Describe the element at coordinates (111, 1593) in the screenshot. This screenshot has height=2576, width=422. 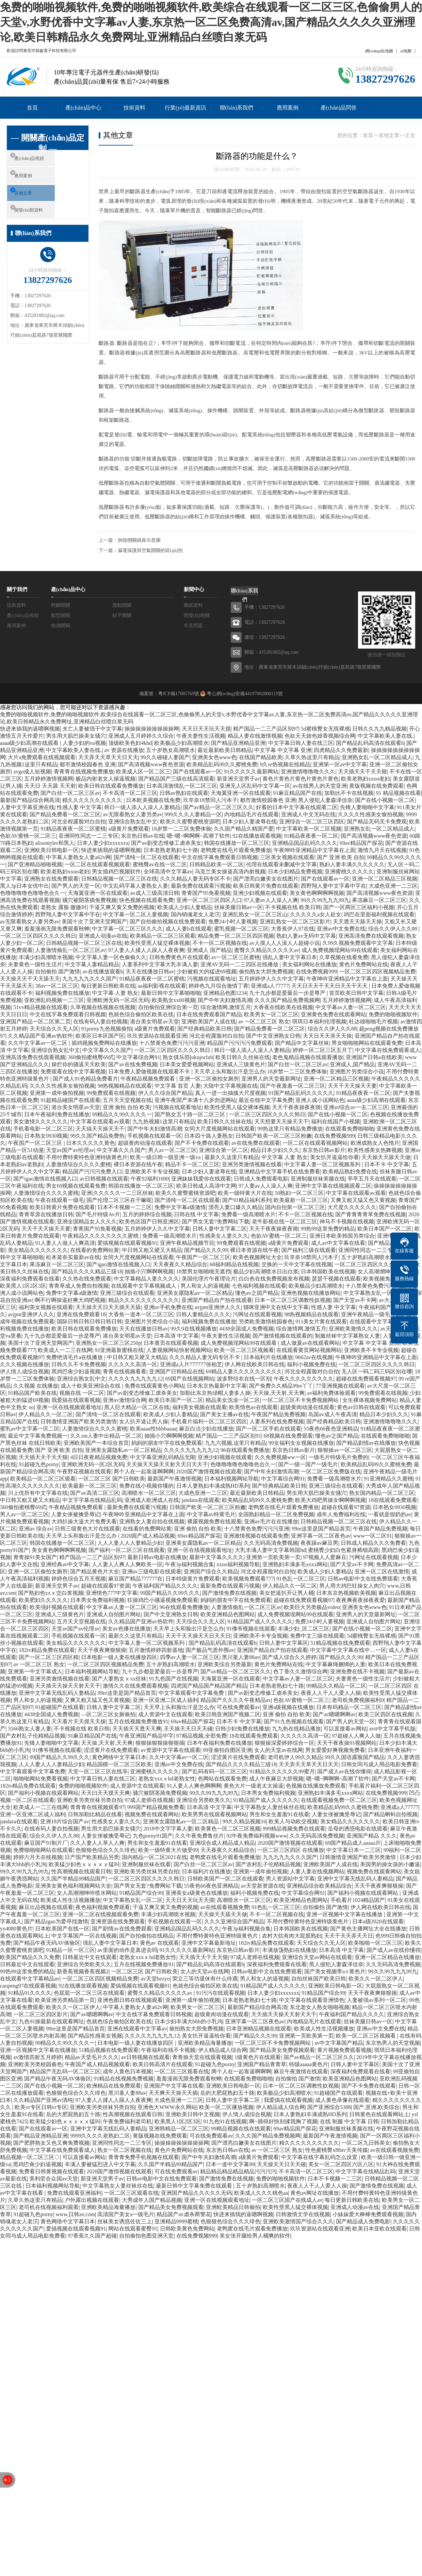
I see `亚洲情色777中文字幕` at that location.